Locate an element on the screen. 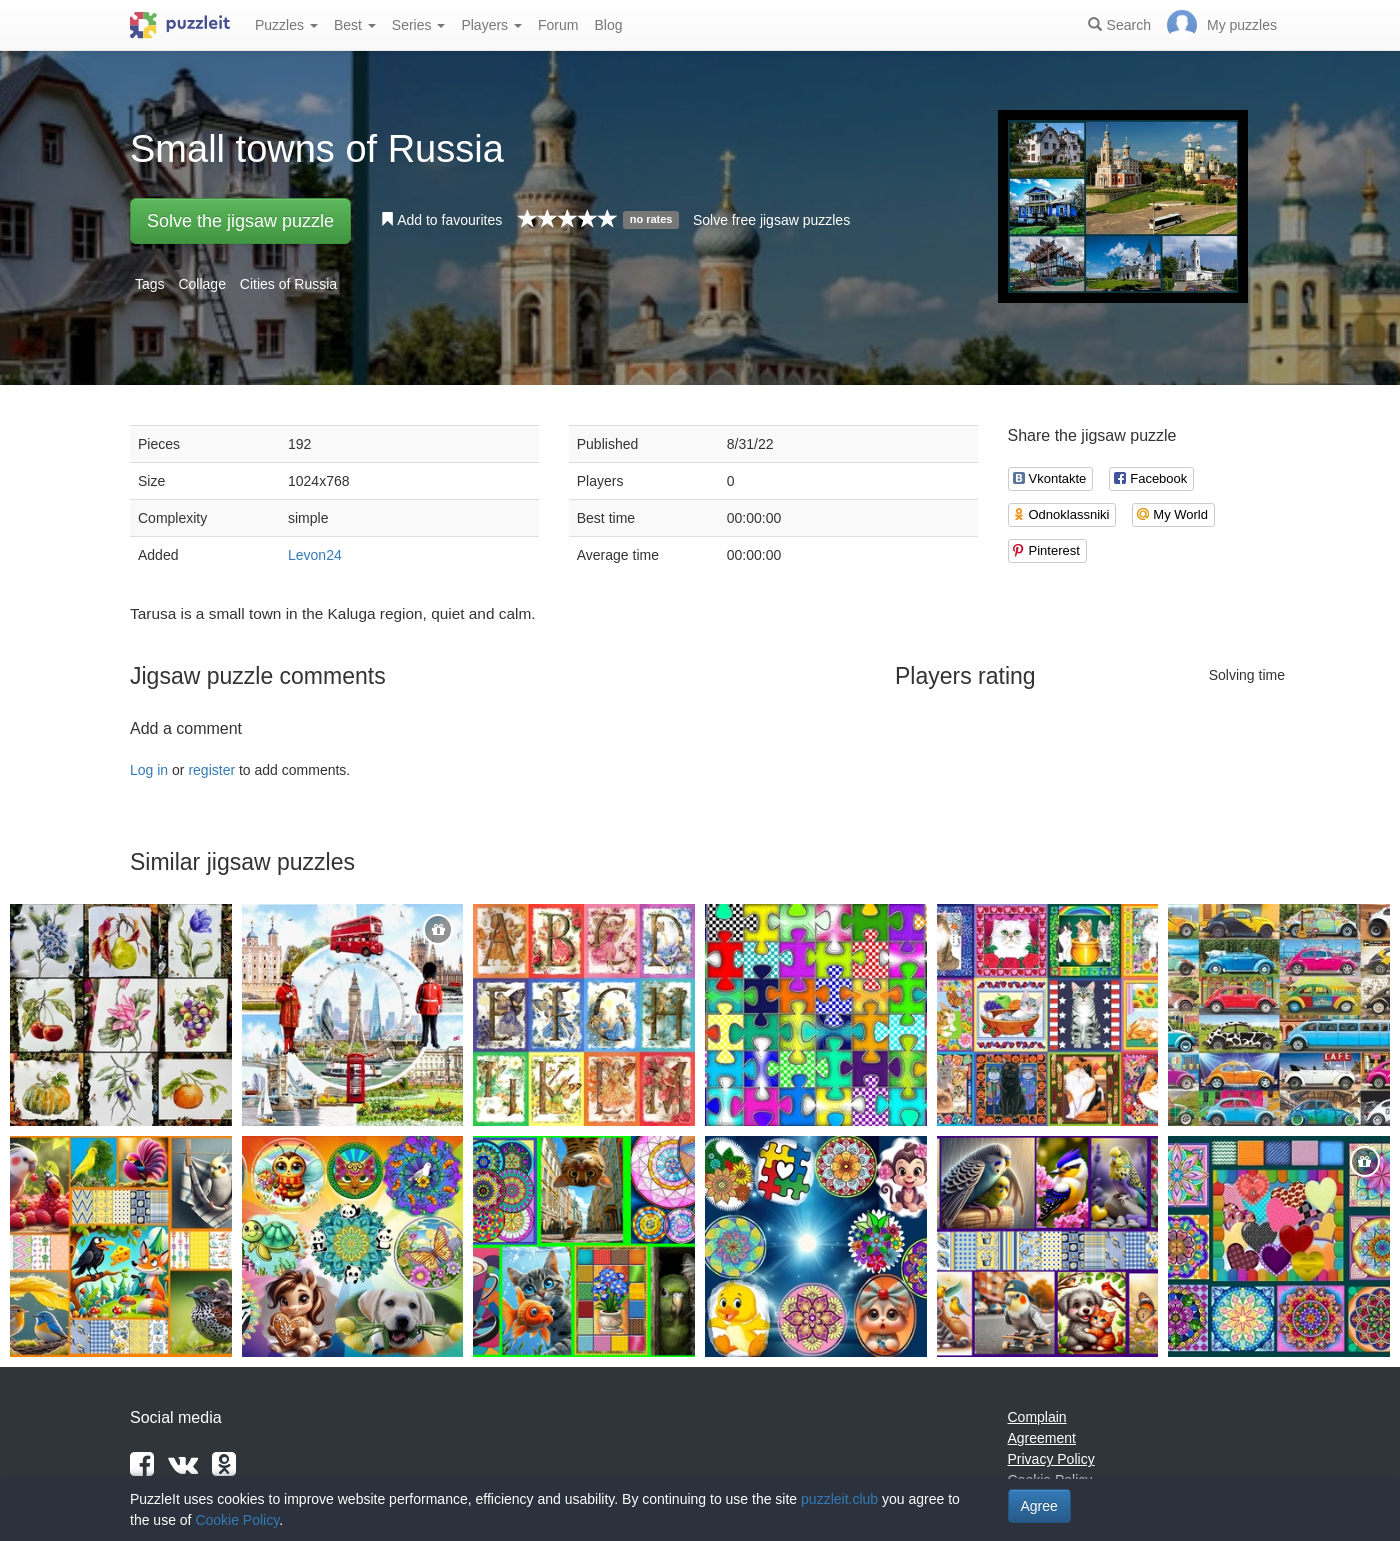 The width and height of the screenshot is (1400, 1541). Complain is located at coordinates (1037, 1417).